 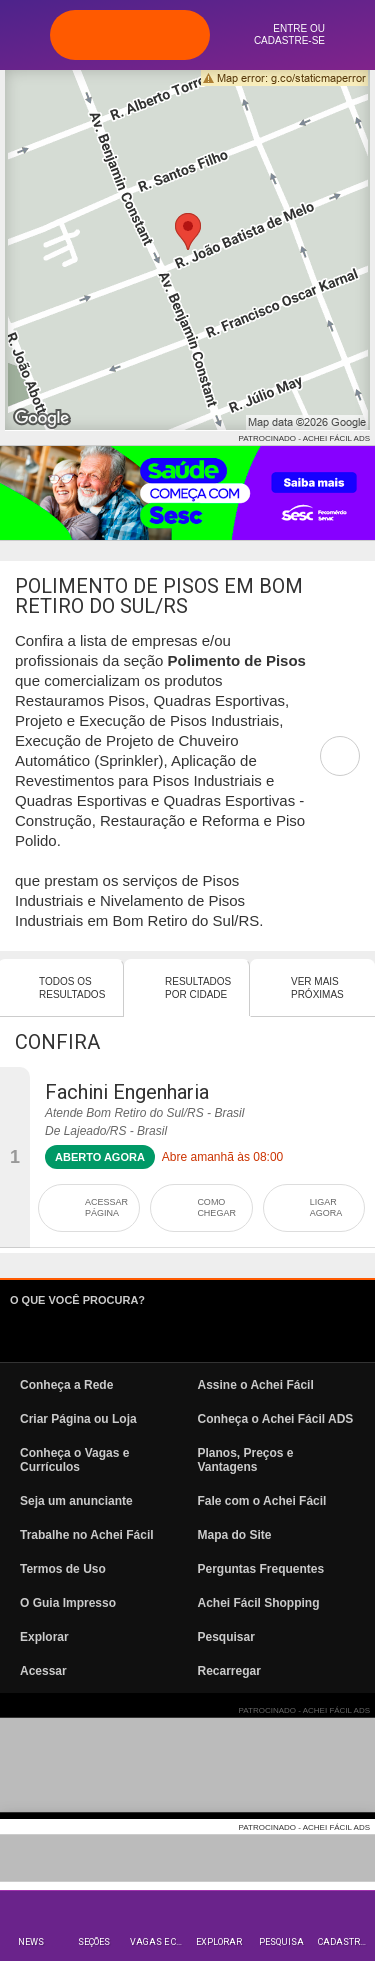 I want to click on Conheça a Rede, so click(x=66, y=1385).